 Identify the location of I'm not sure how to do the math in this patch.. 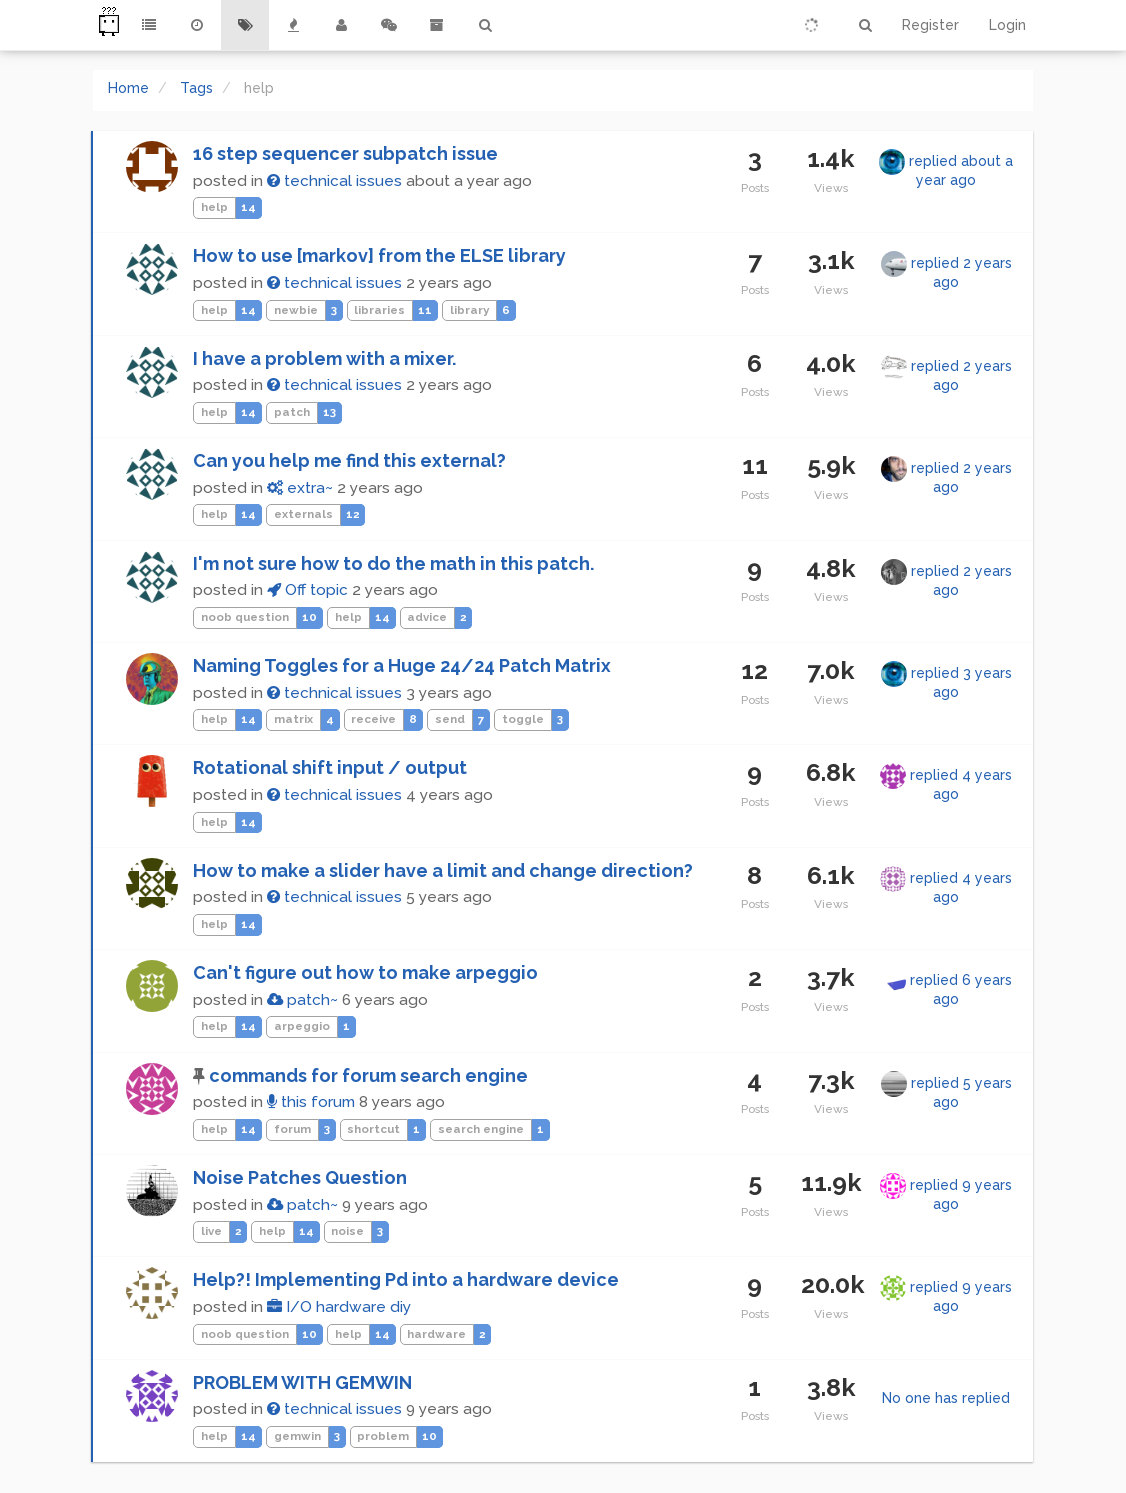
(393, 563).